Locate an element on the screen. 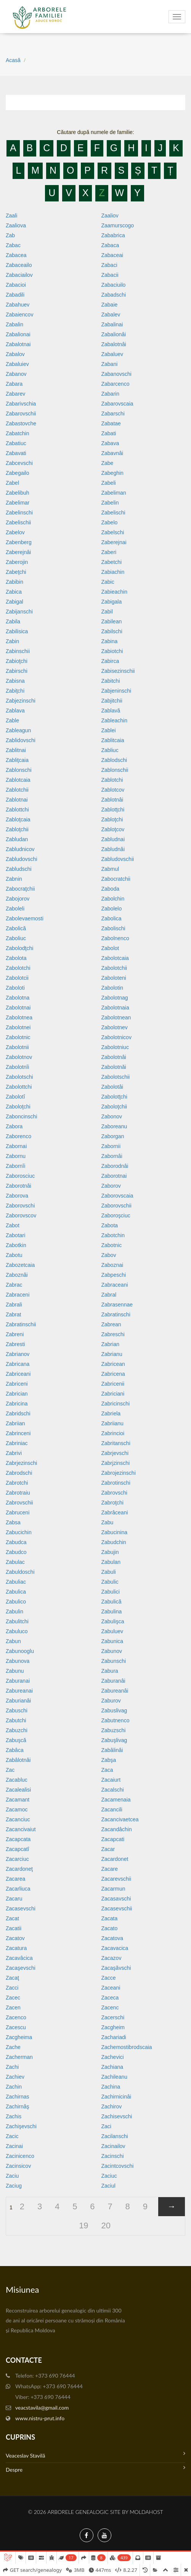 The width and height of the screenshot is (191, 2576). Zabjezinschi is located at coordinates (20, 701).